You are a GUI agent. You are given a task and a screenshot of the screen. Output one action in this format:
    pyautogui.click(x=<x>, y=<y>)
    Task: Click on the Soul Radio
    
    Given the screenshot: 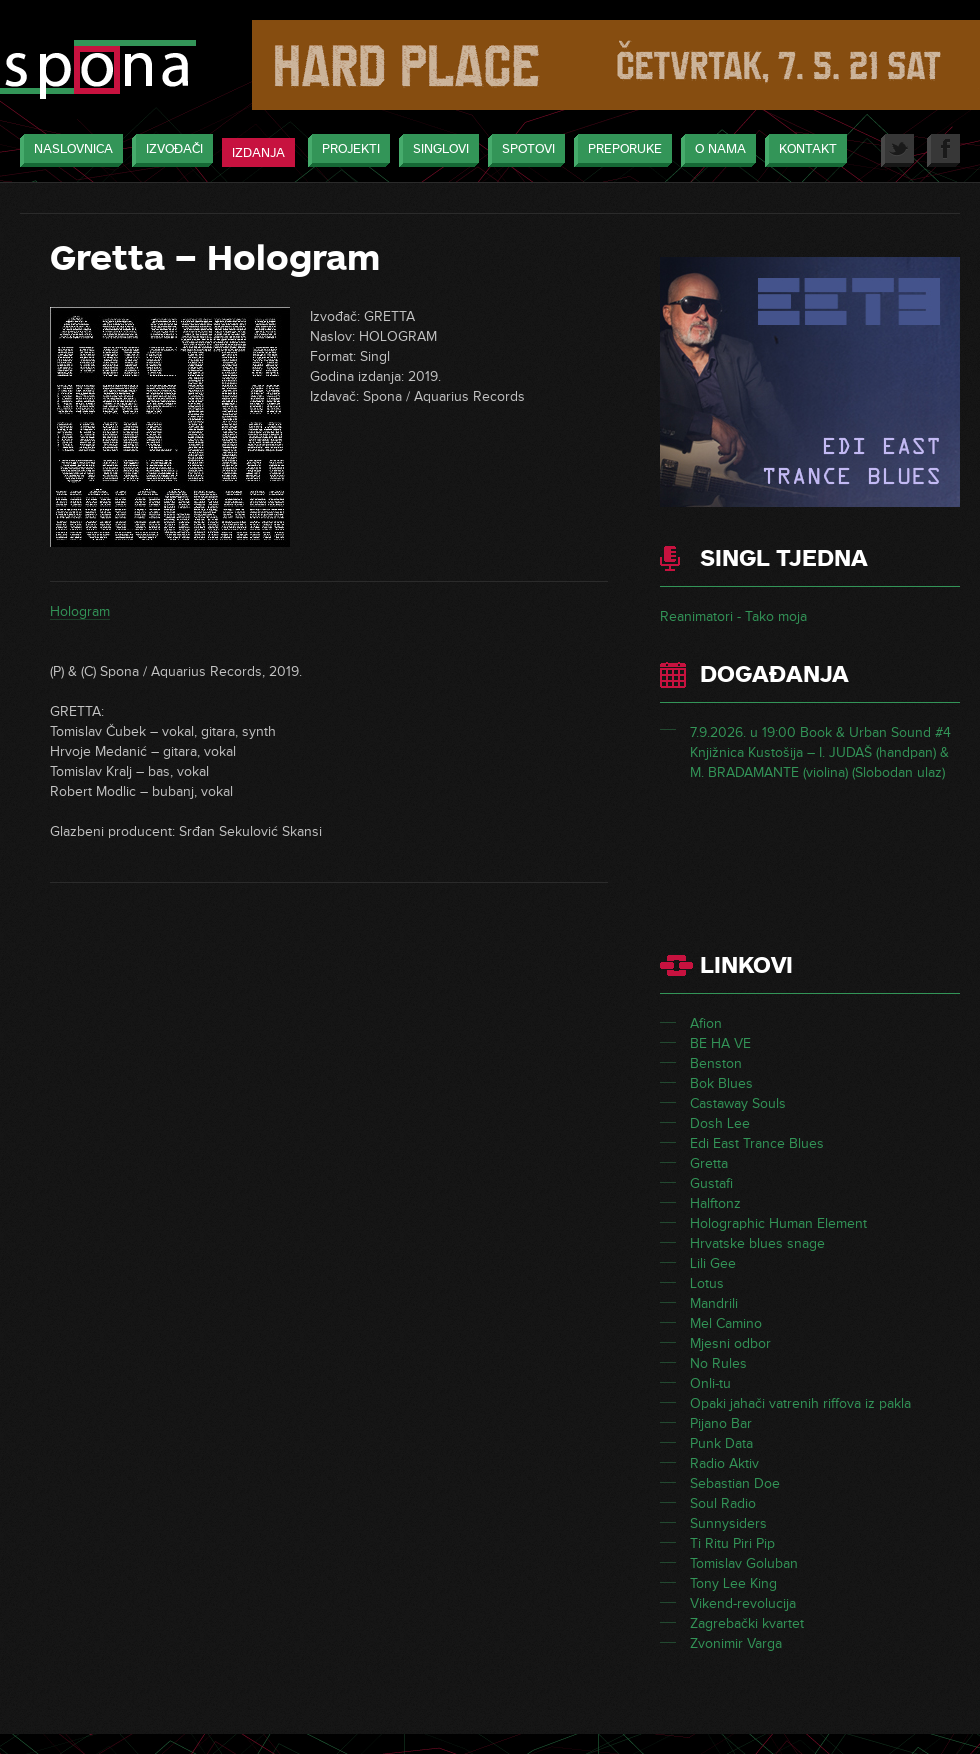 What is the action you would take?
    pyautogui.click(x=723, y=1503)
    